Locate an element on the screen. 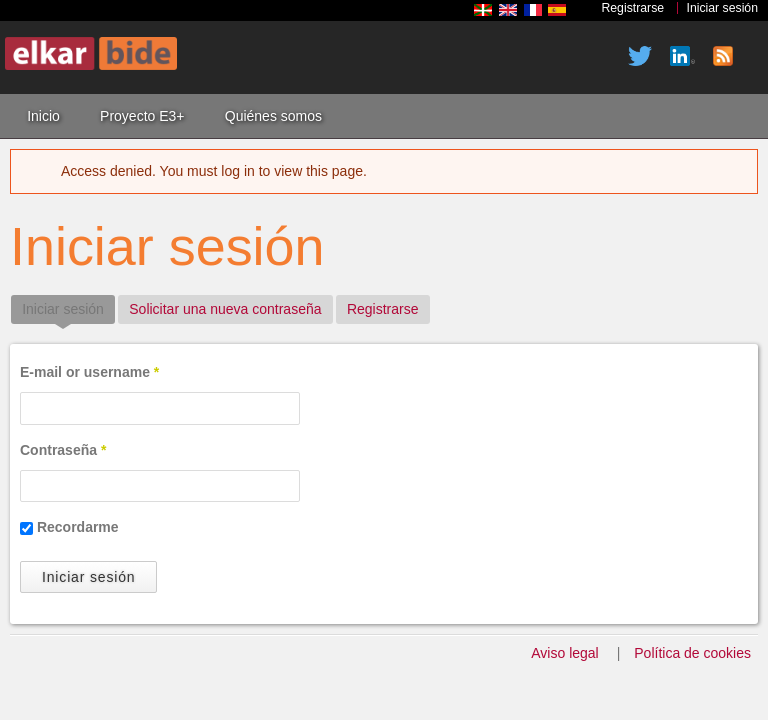 This screenshot has height=720, width=768. Inicio is located at coordinates (43, 116).